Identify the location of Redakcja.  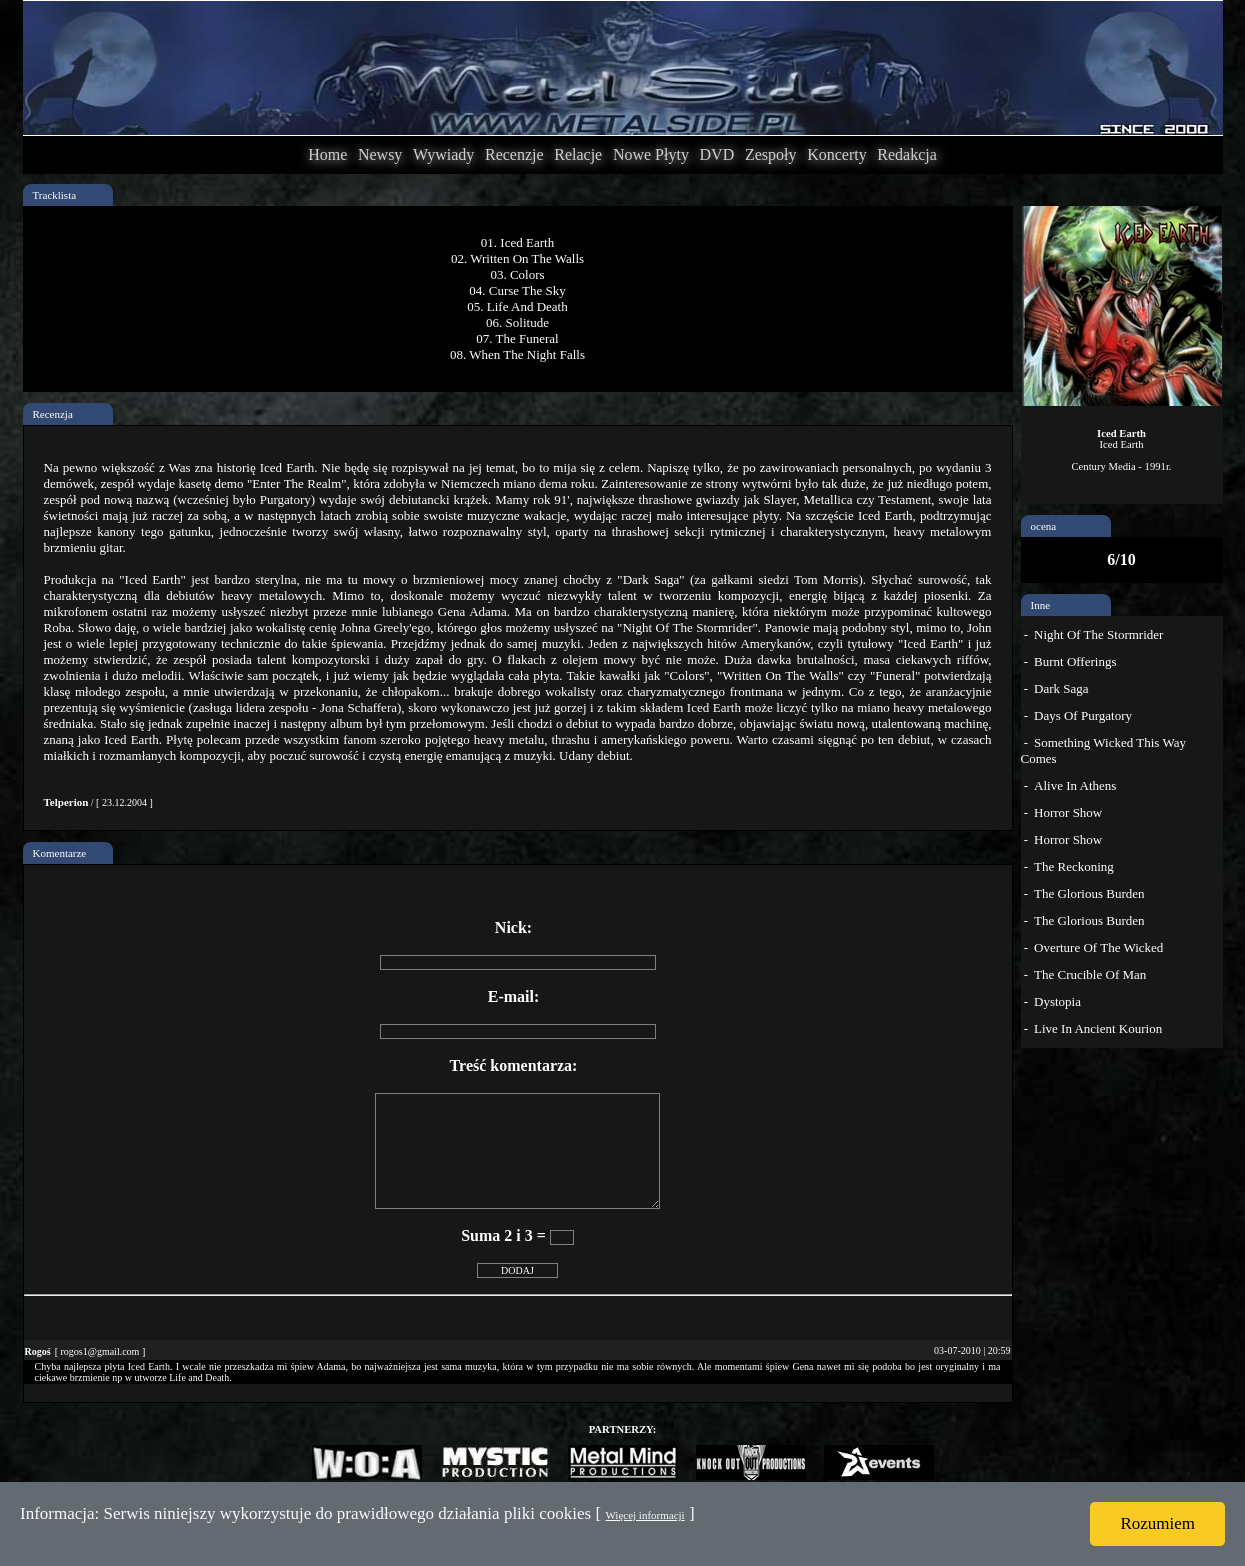
(907, 154).